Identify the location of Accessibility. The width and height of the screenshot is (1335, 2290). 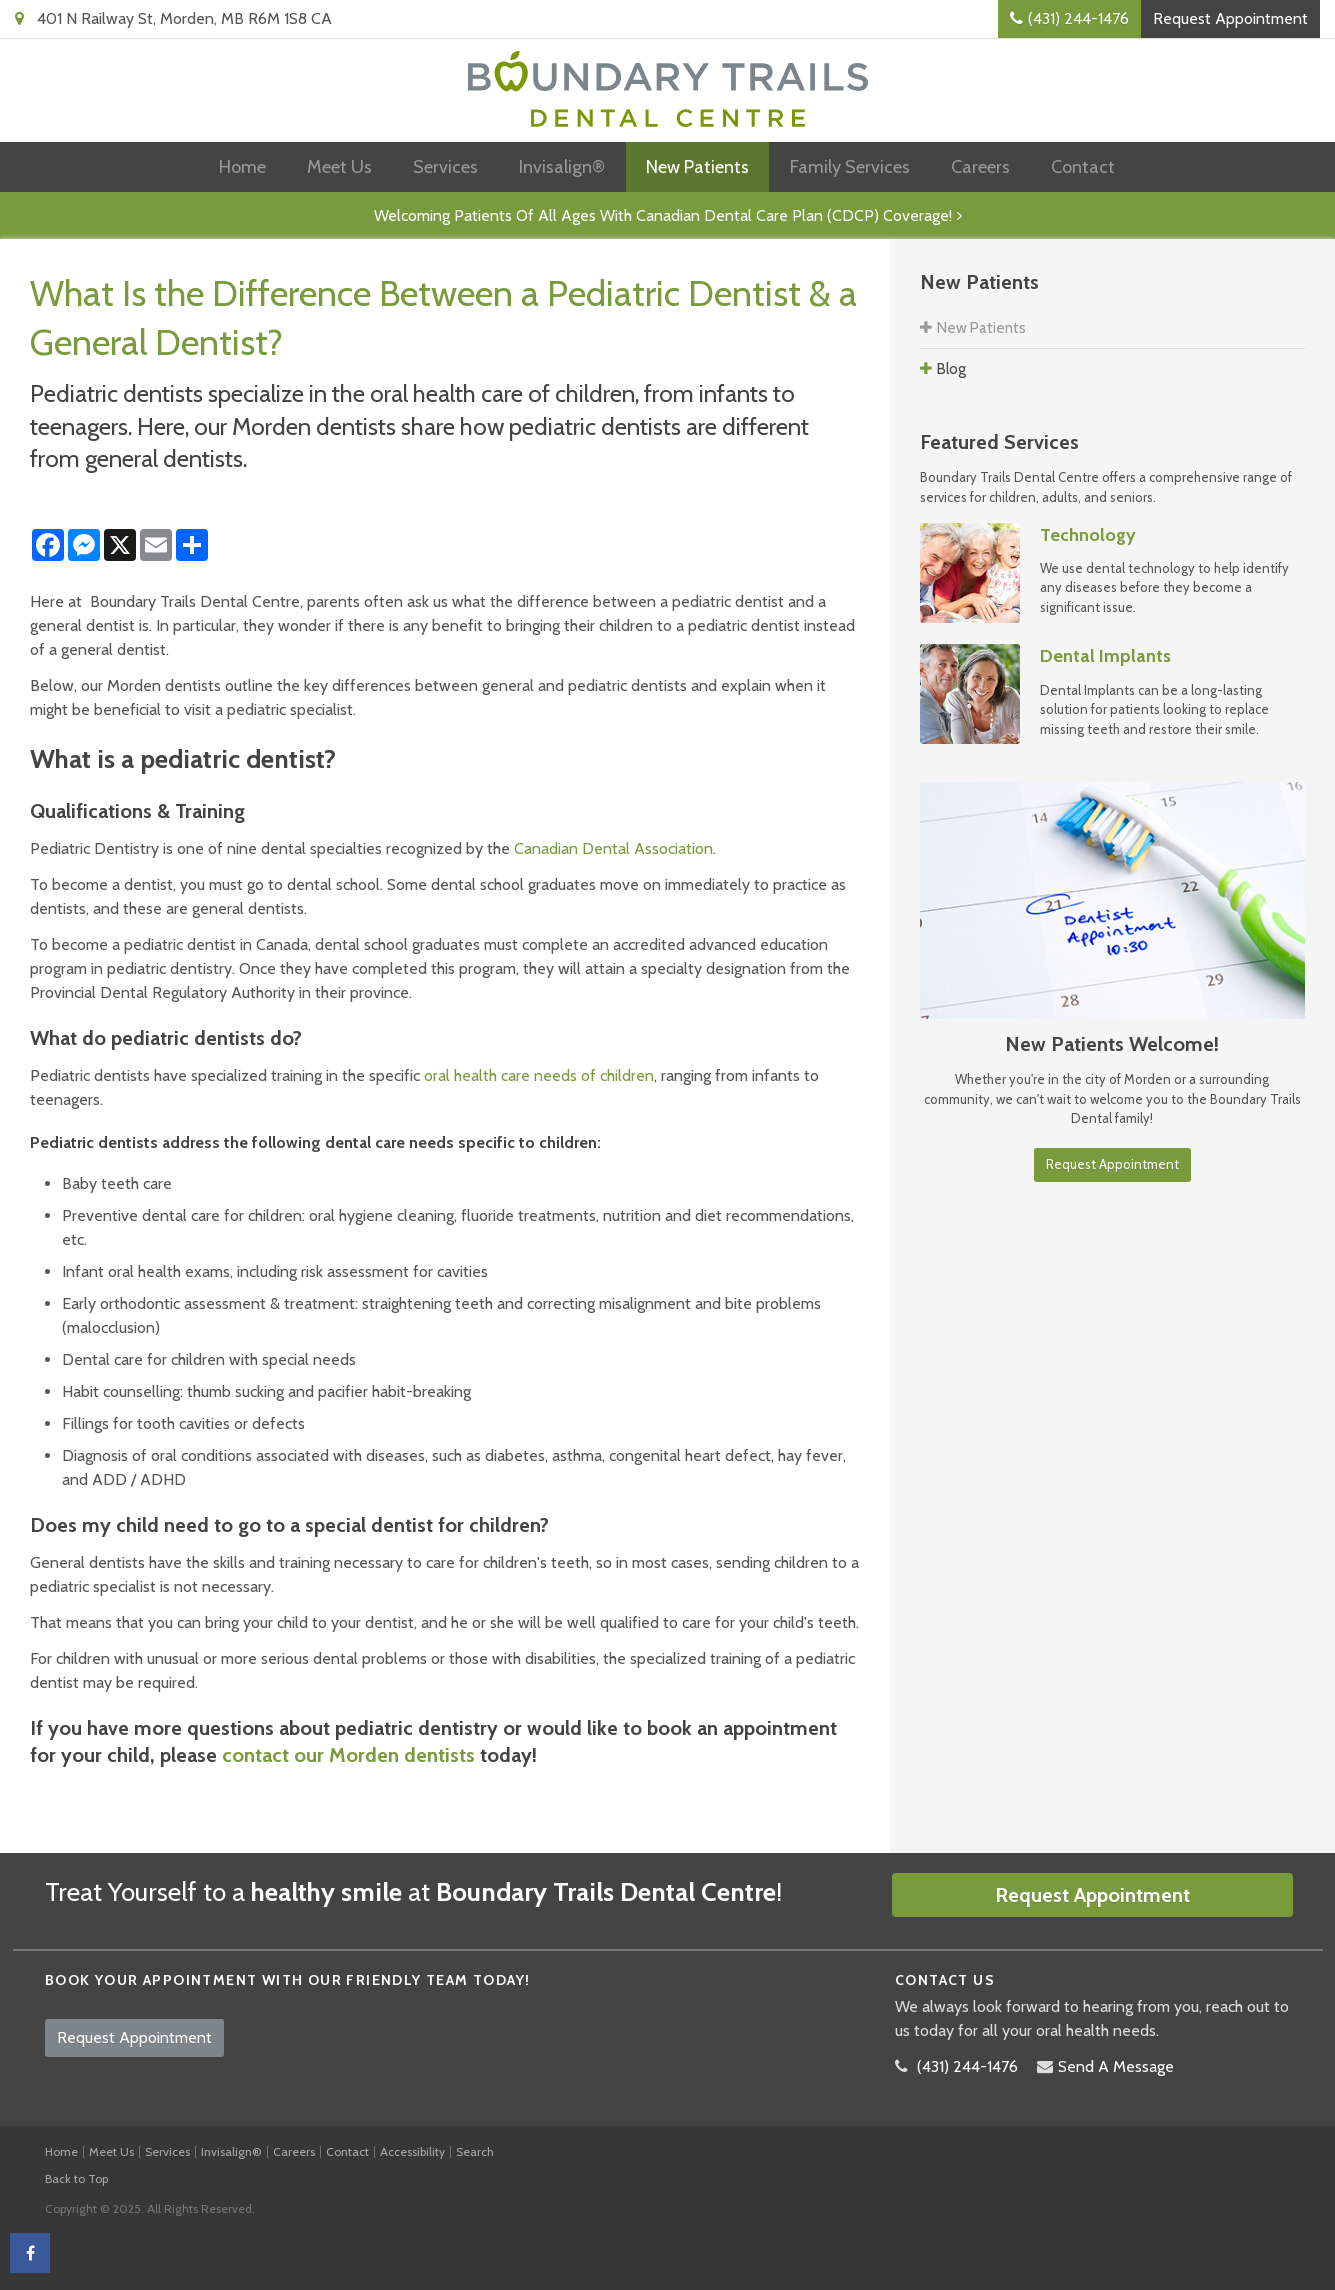
(412, 2151).